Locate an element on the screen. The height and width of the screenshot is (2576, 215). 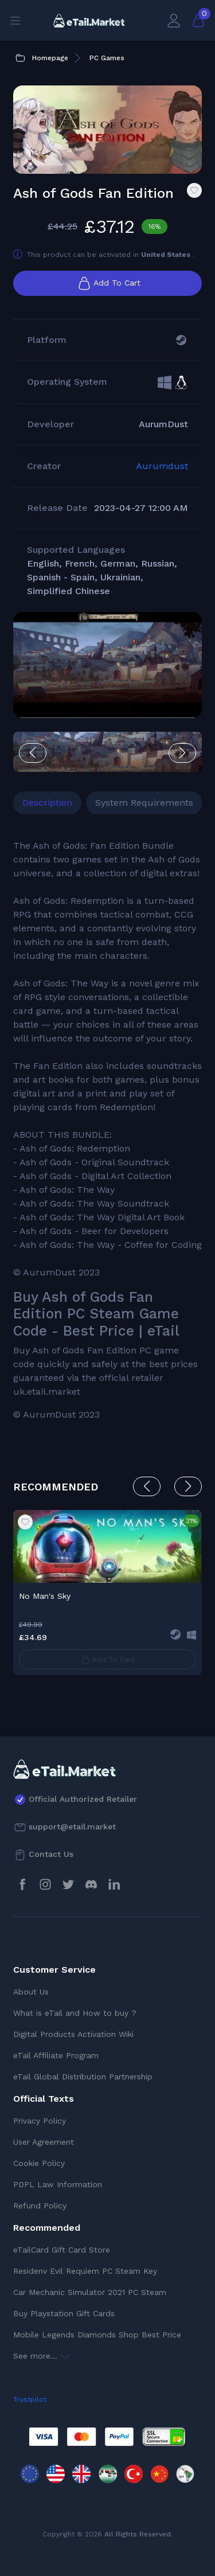
eTail Global Distribution Partnership is located at coordinates (83, 2076).